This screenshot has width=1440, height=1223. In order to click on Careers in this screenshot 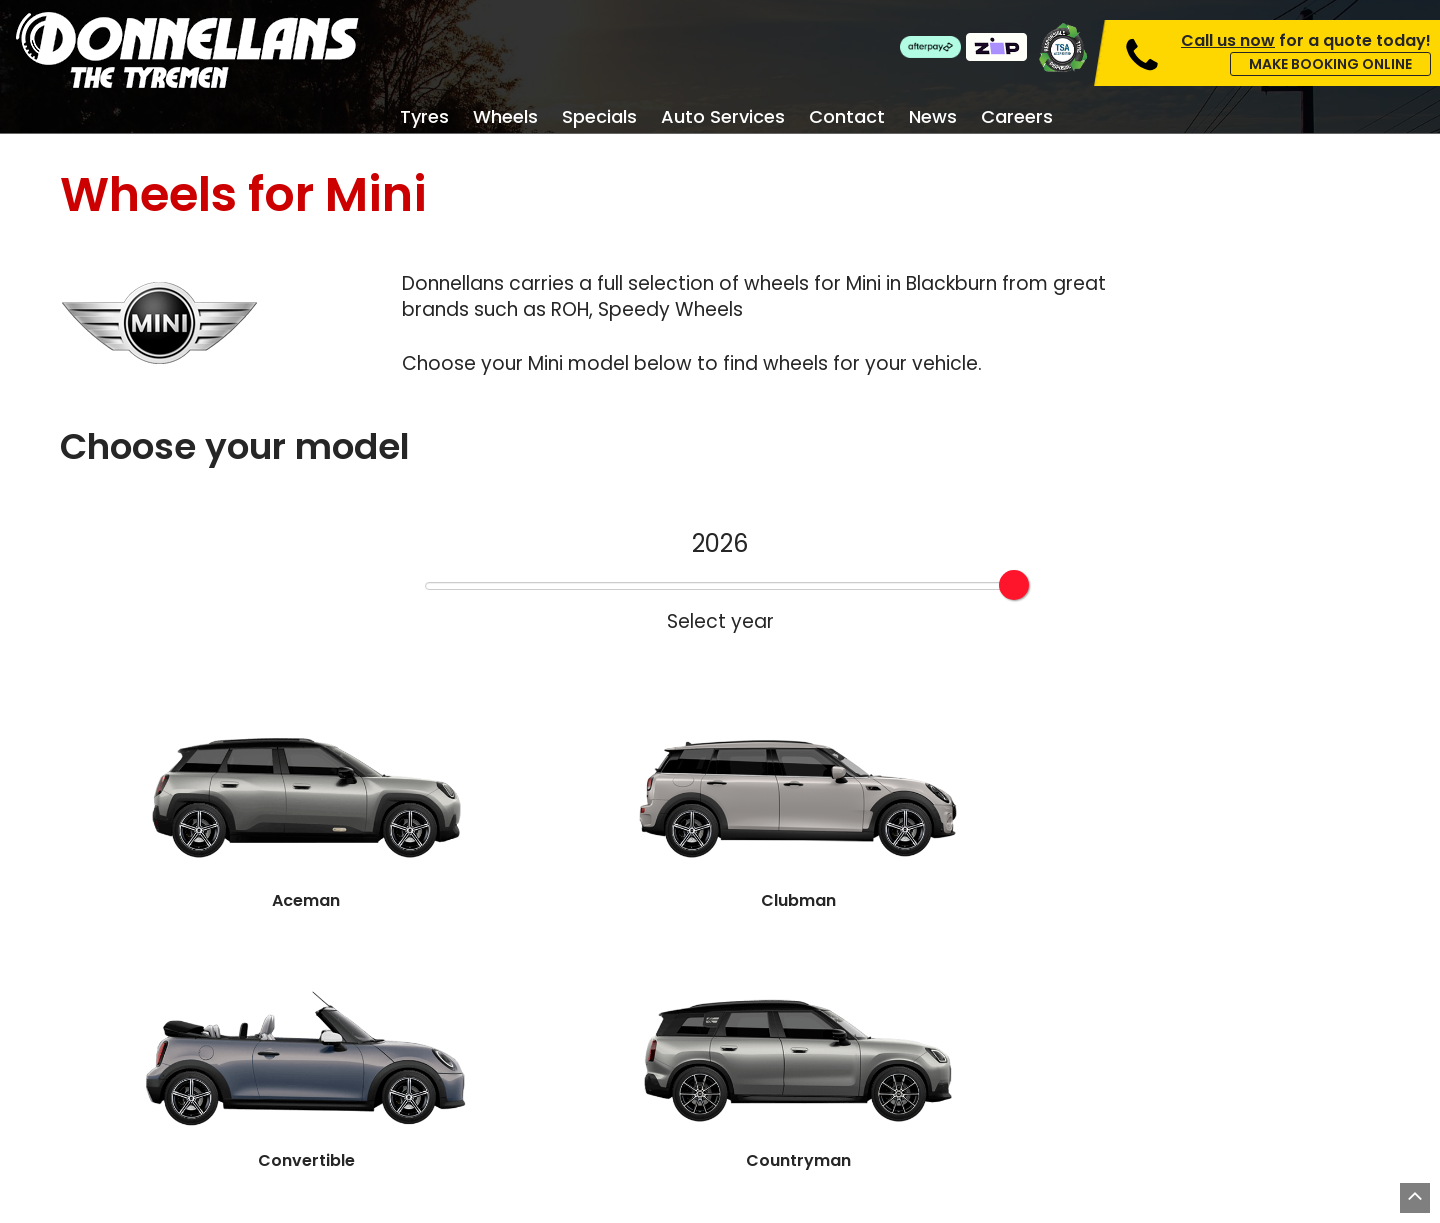, I will do `click(1017, 117)`.